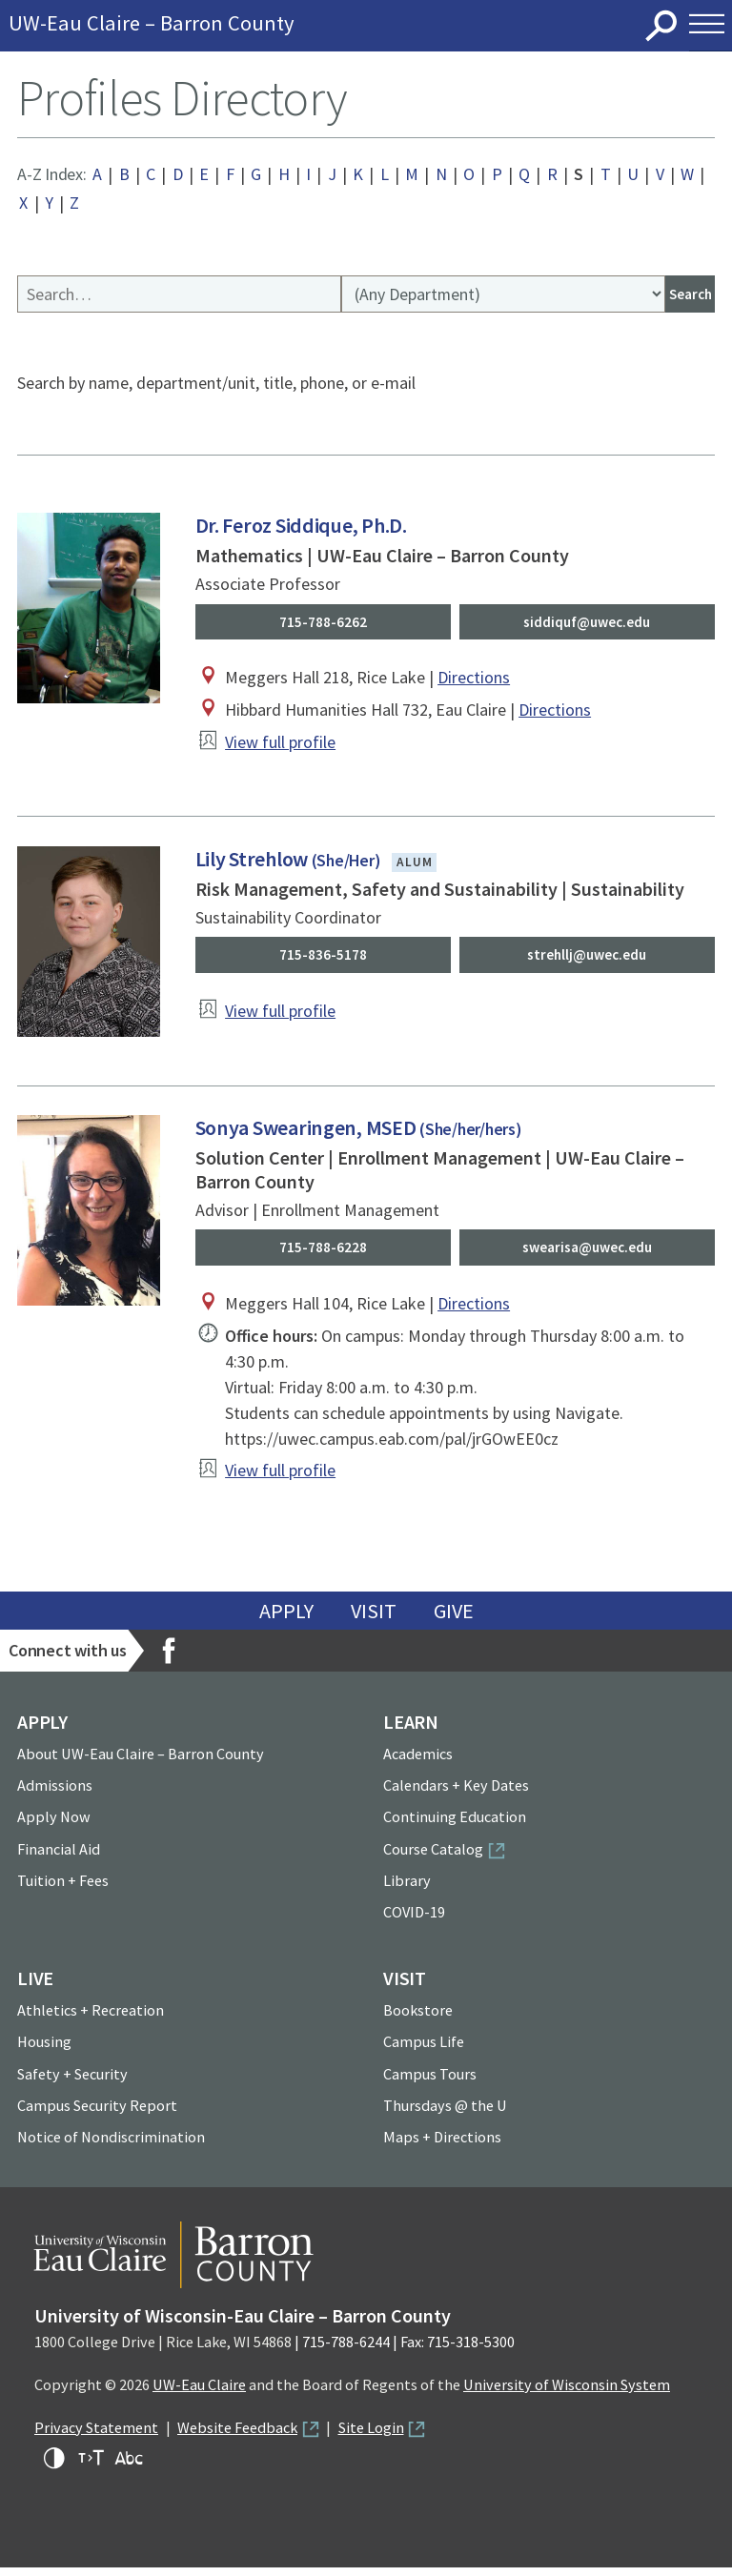  What do you see at coordinates (414, 1920) in the screenshot?
I see `COVID-19` at bounding box center [414, 1920].